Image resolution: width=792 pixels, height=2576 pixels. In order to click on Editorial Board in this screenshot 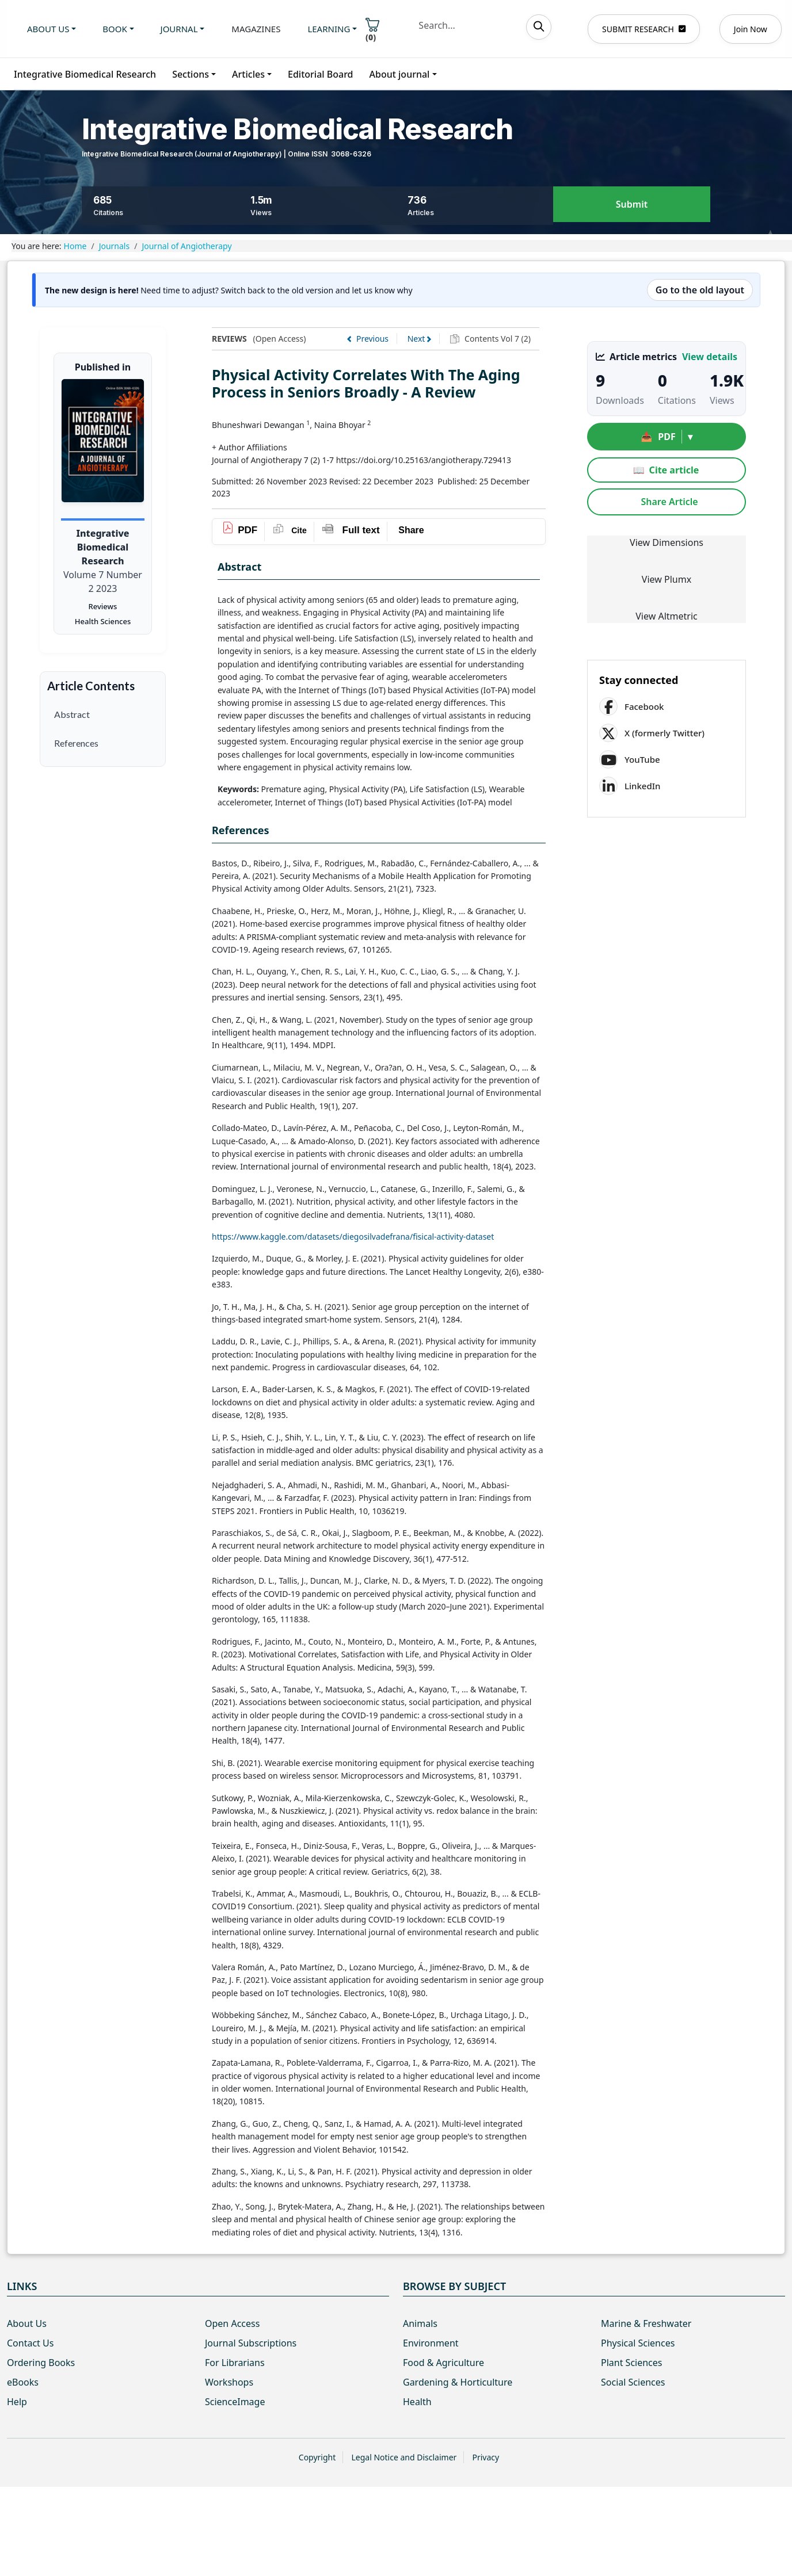, I will do `click(320, 74)`.